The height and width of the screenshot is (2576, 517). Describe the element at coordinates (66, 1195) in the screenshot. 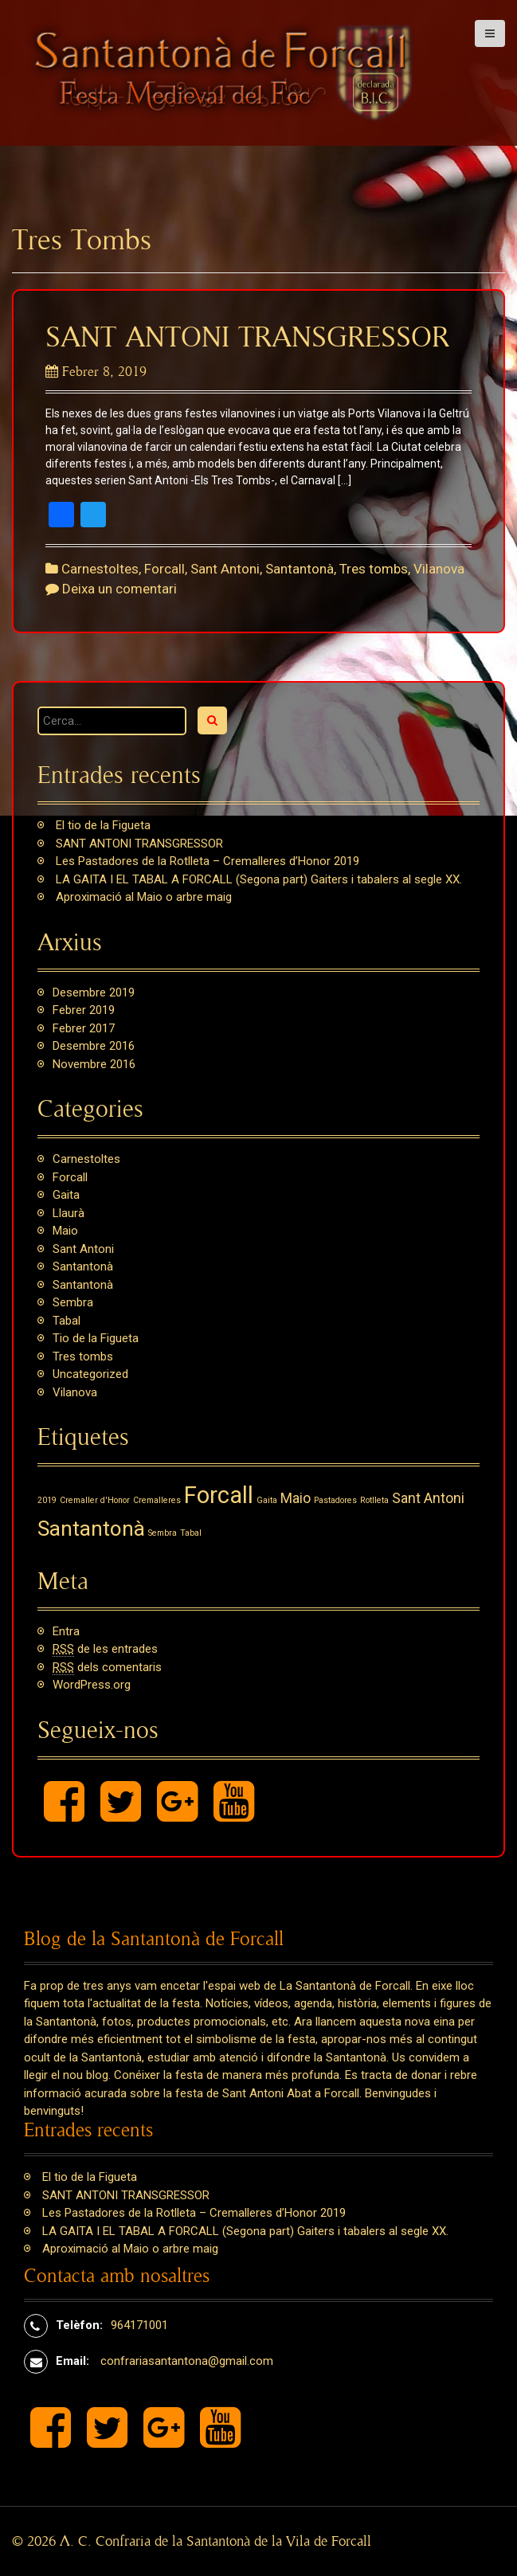

I see `Gaita` at that location.